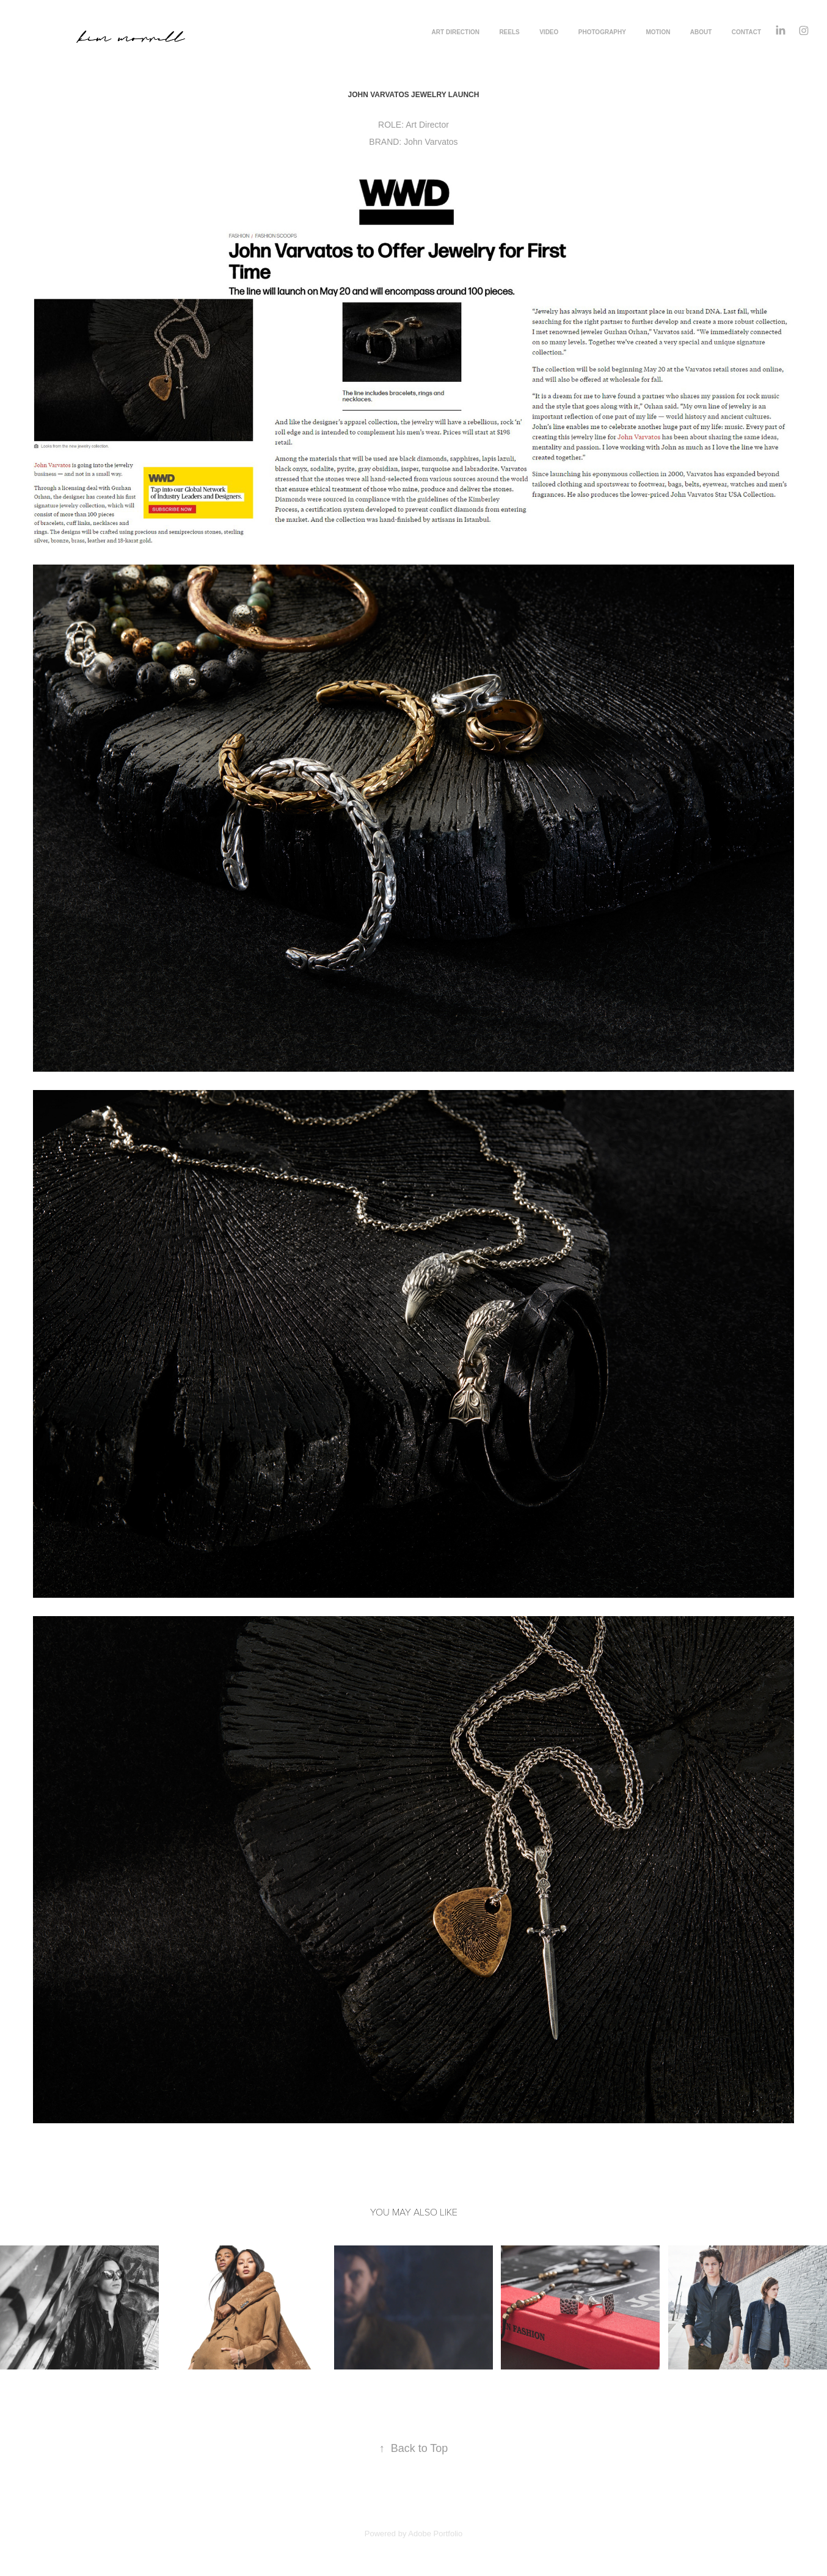  Describe the element at coordinates (658, 32) in the screenshot. I see `MOTION` at that location.